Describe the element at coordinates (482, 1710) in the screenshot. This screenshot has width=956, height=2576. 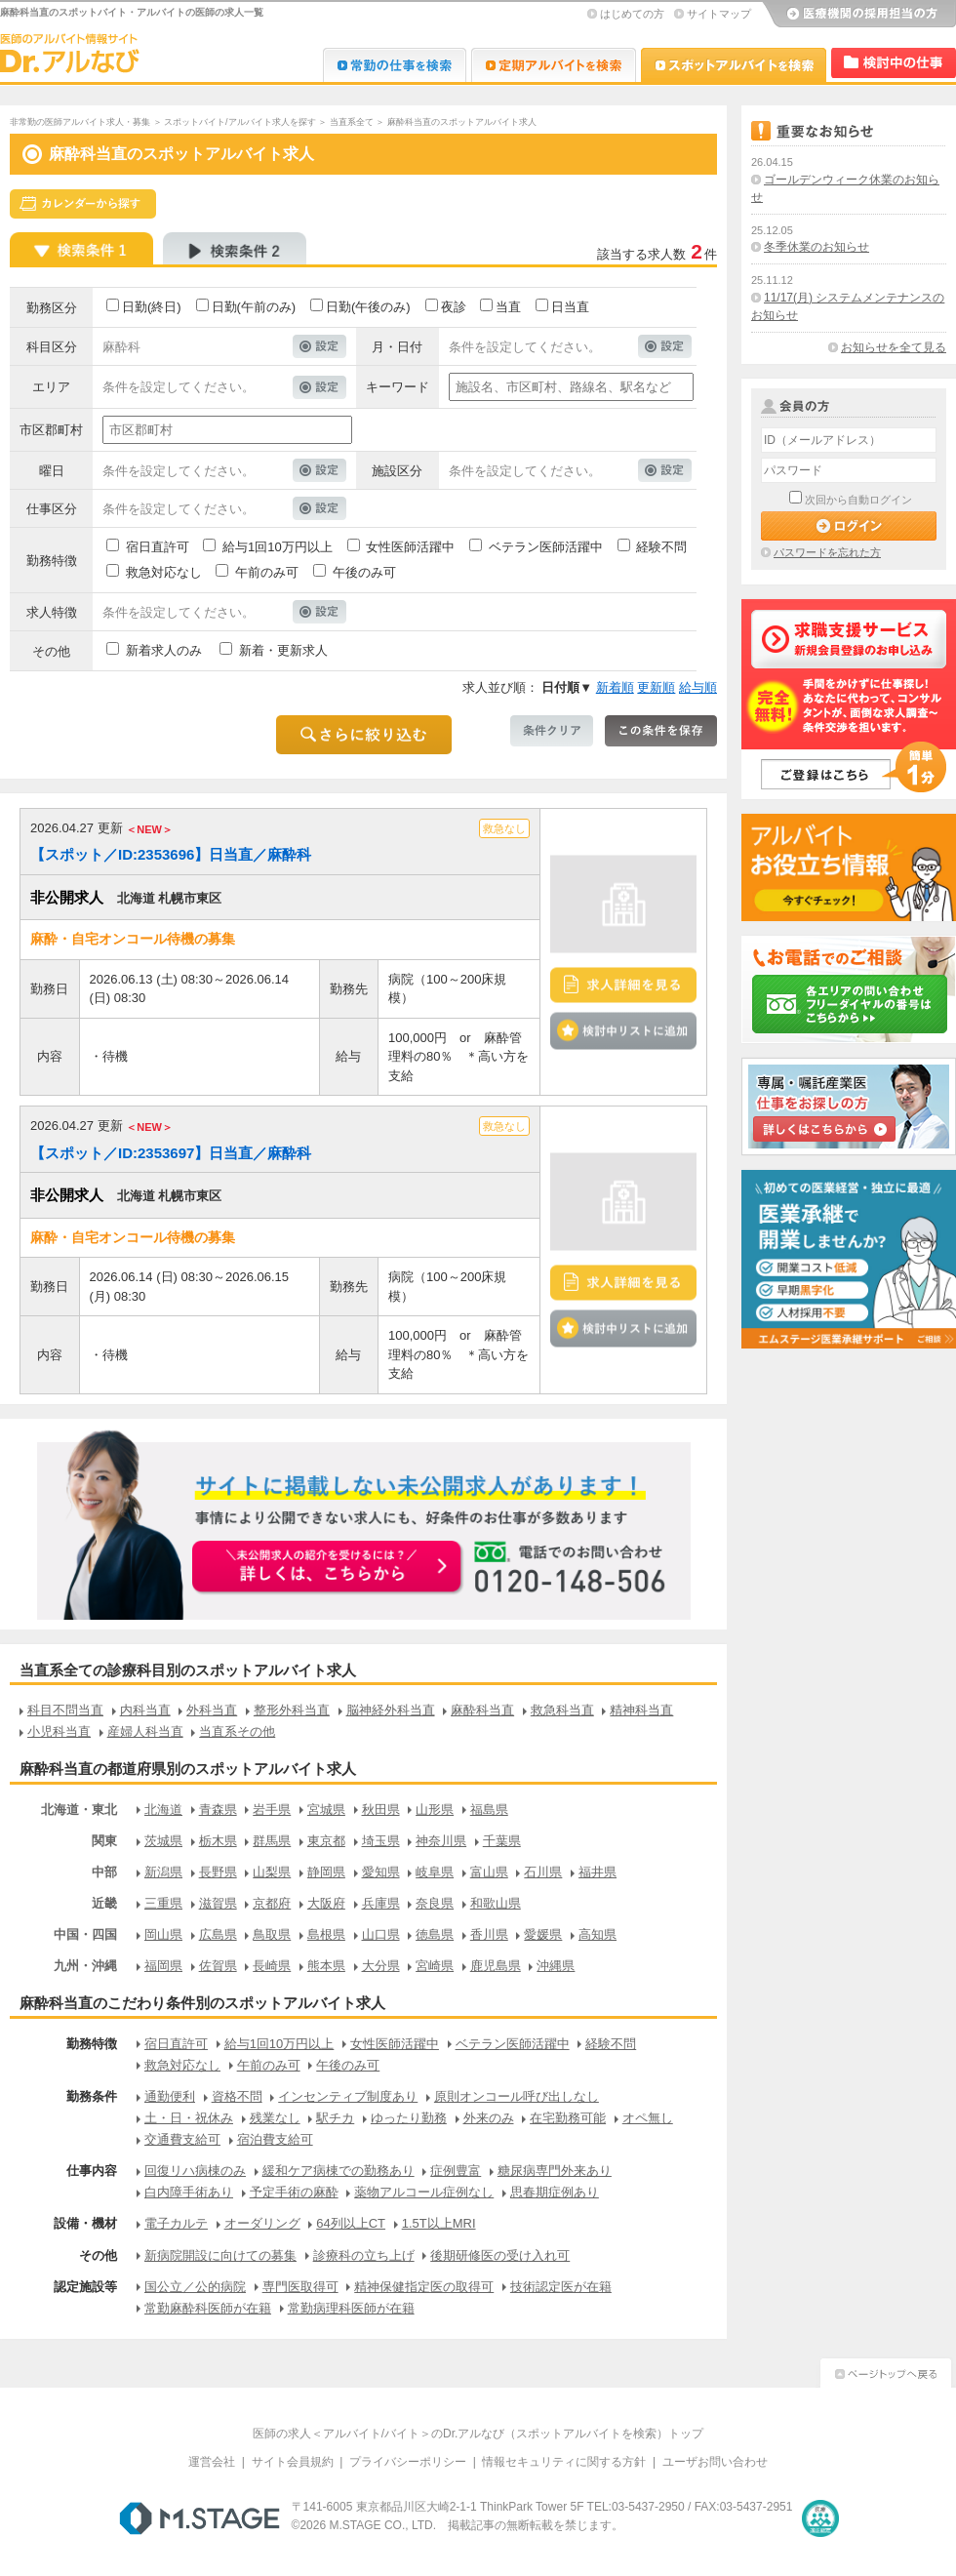
I see `麻酔科当直` at that location.